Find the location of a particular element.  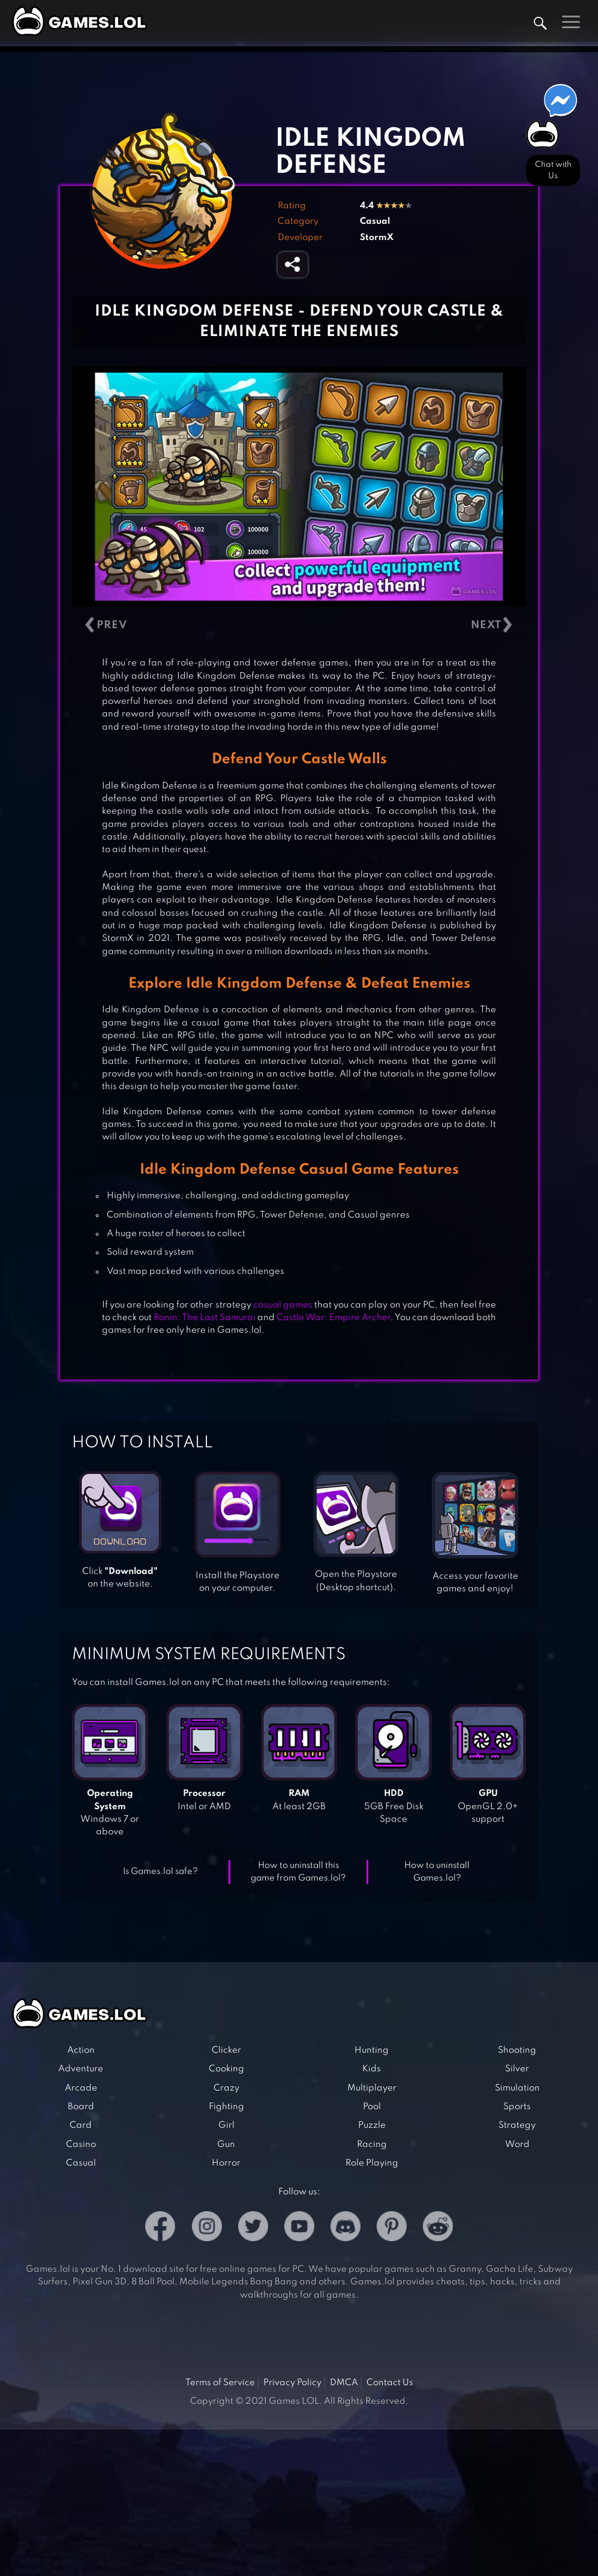

DMCA is located at coordinates (344, 2383).